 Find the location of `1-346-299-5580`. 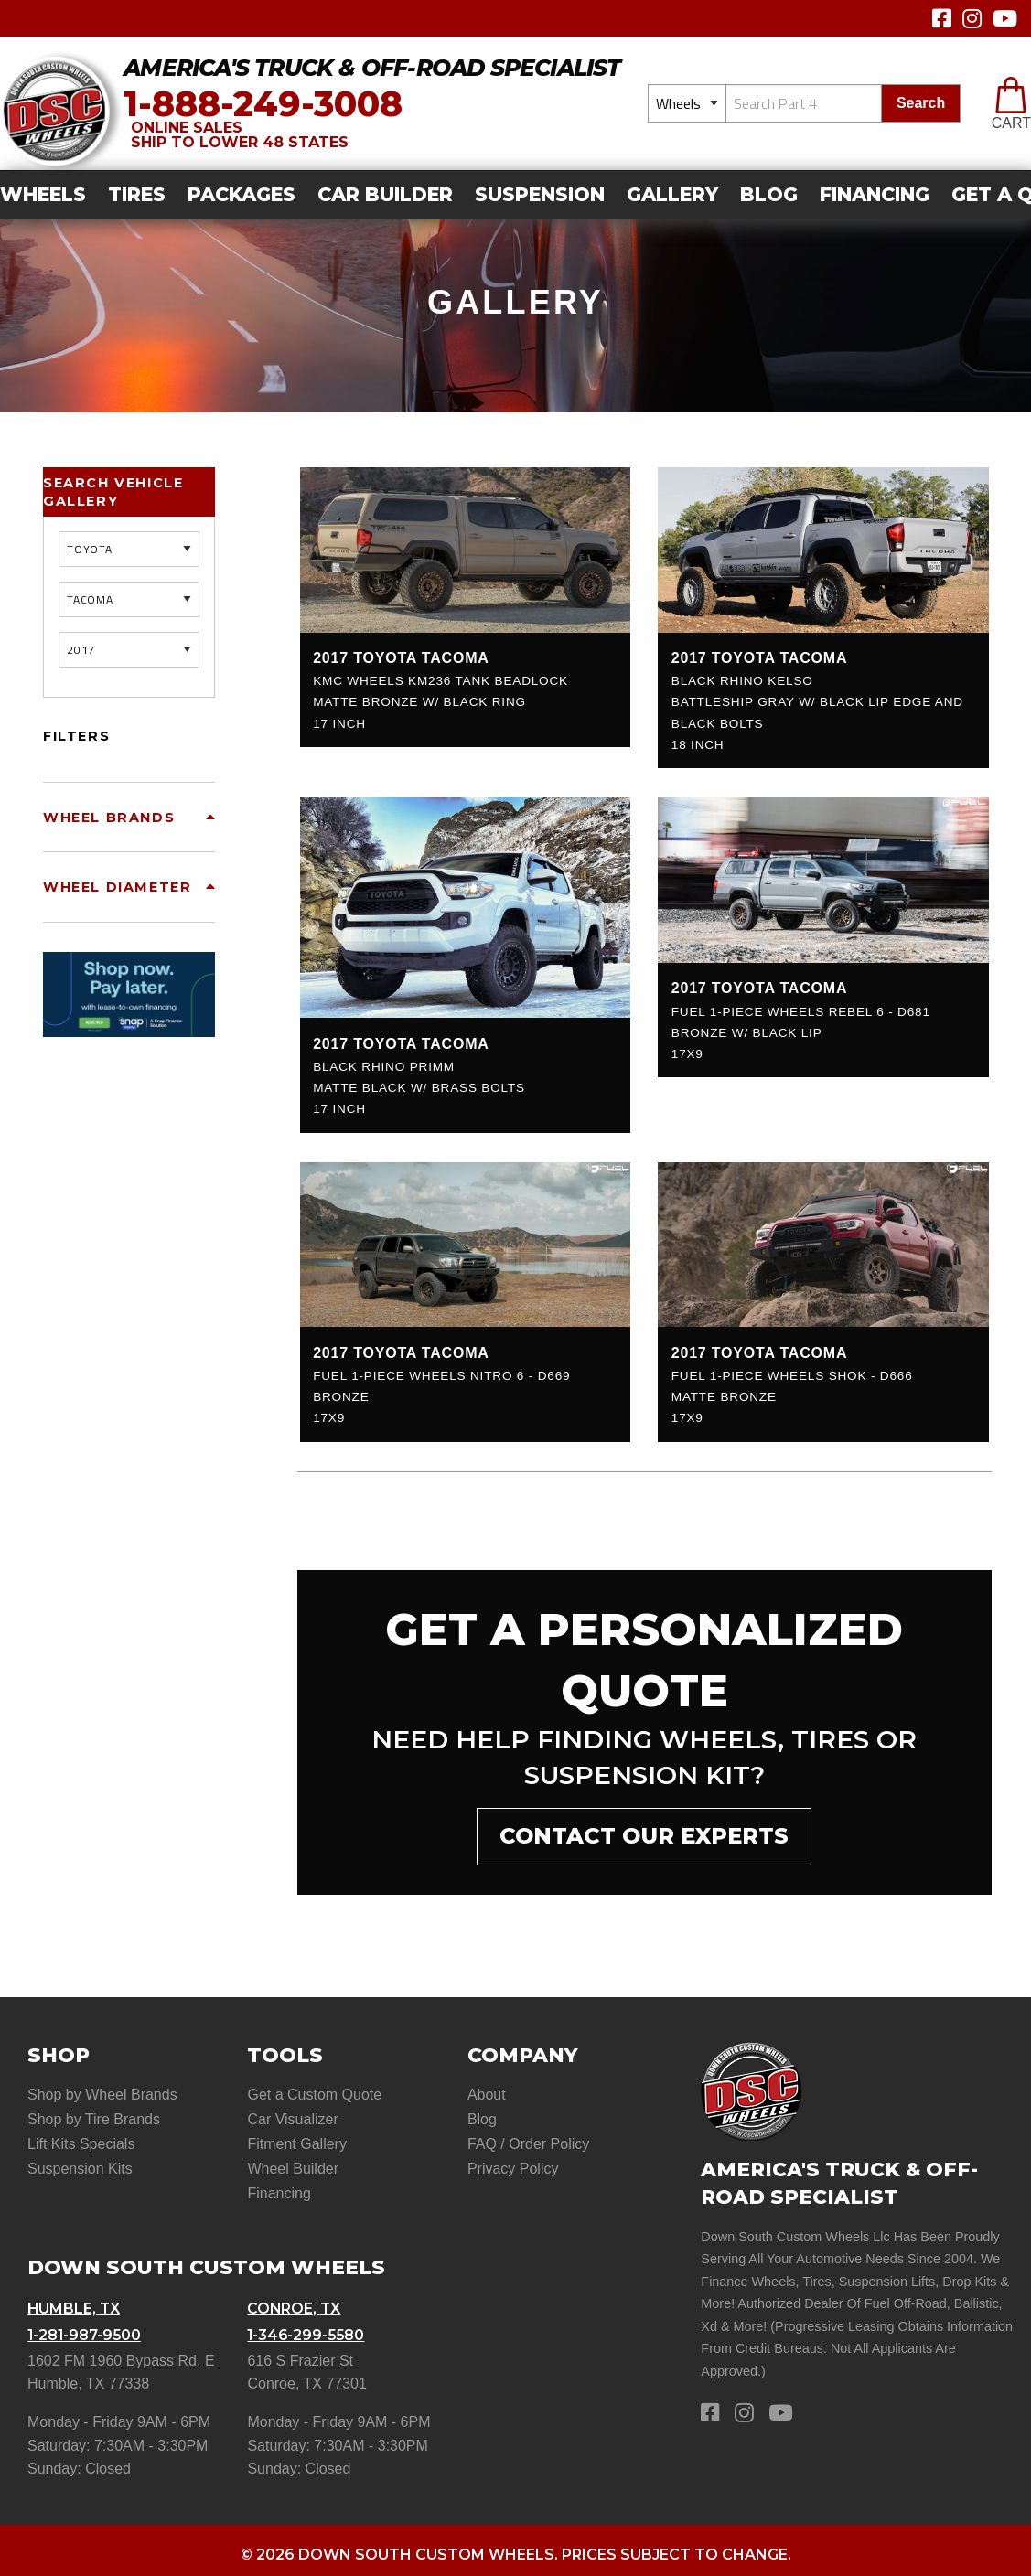

1-346-299-5580 is located at coordinates (307, 2327).